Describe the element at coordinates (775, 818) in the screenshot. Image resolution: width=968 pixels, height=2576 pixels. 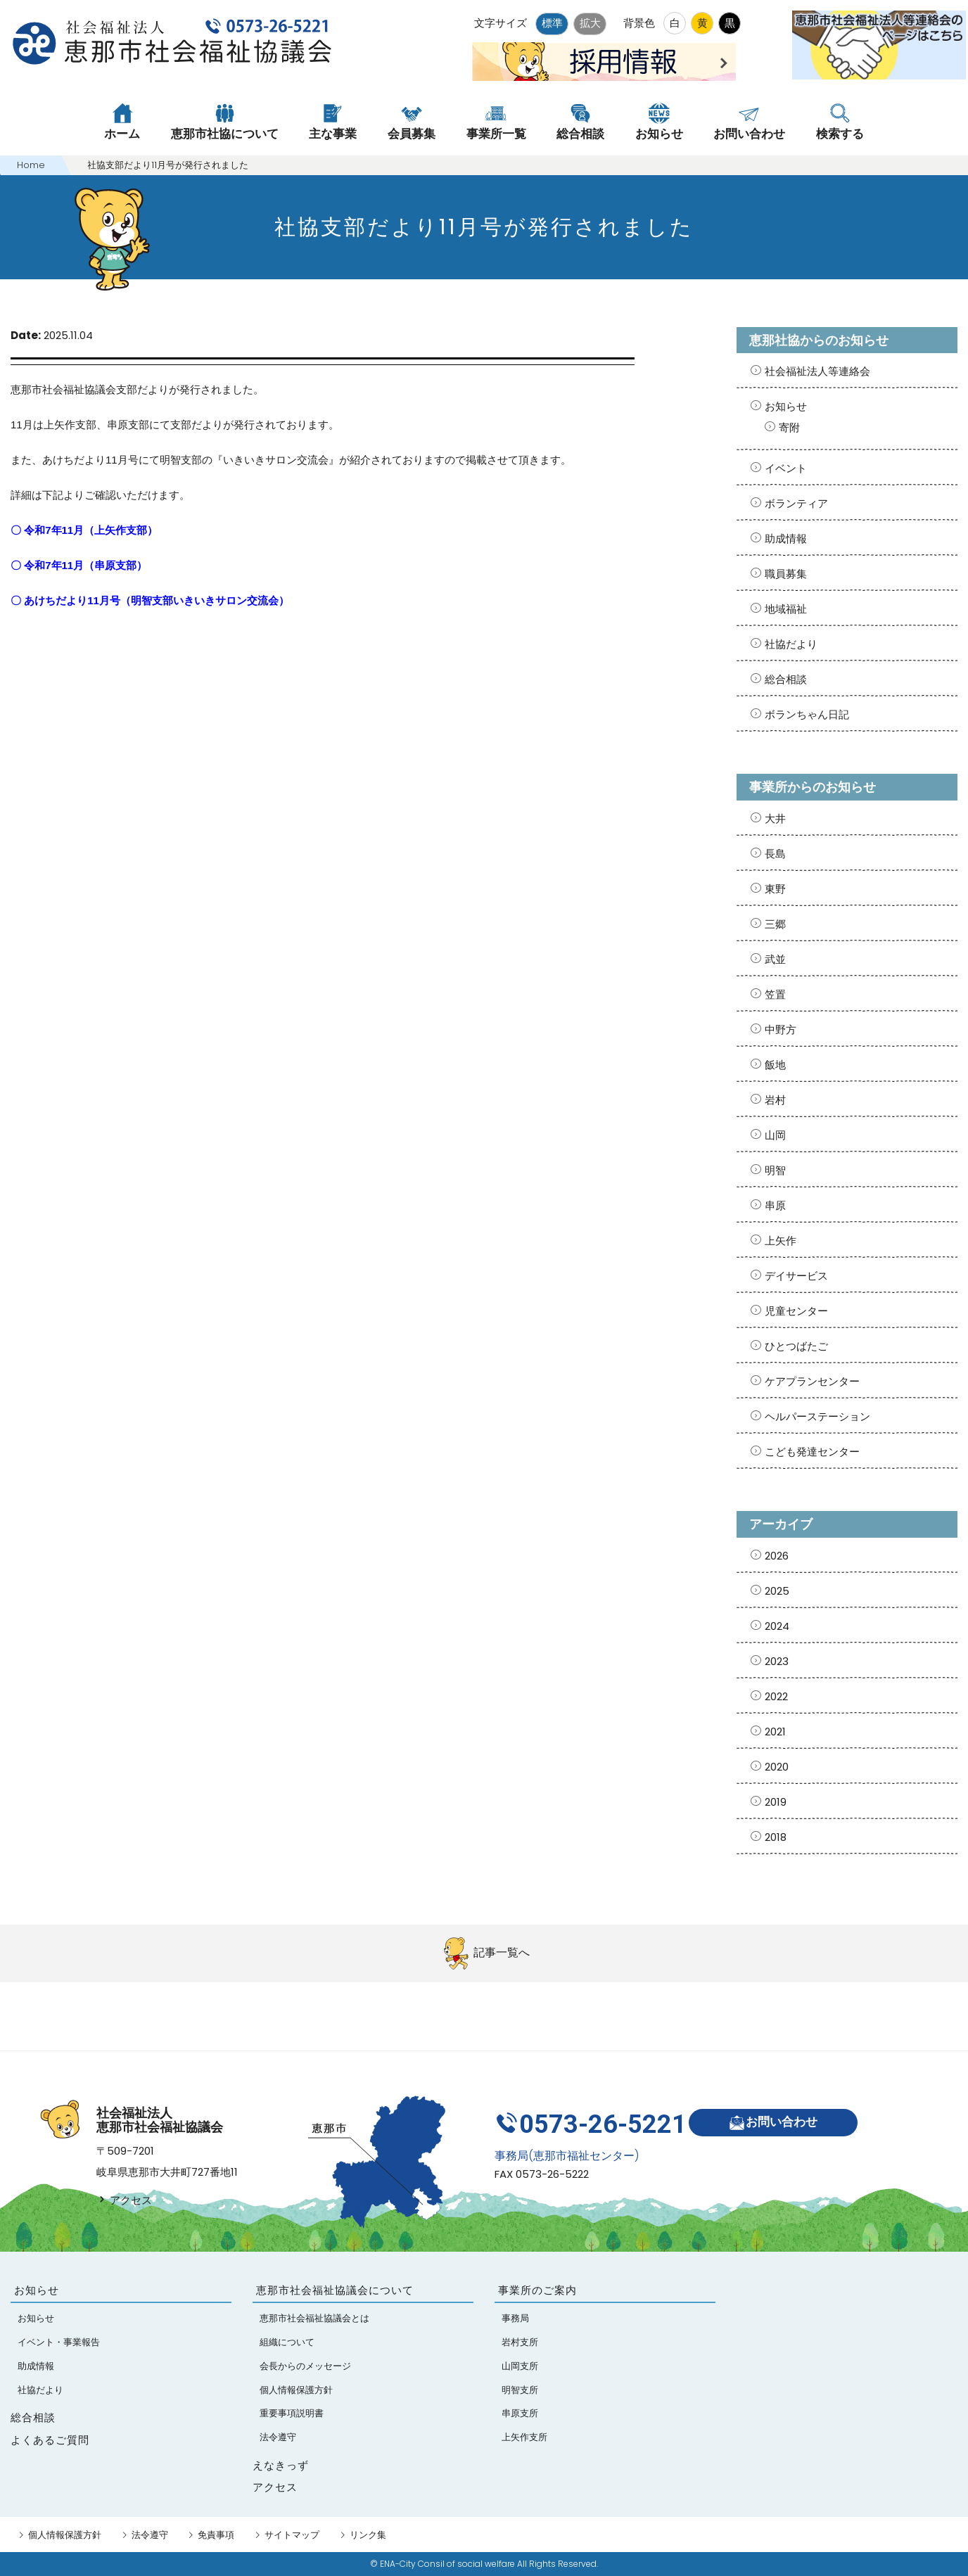
I see `大井` at that location.